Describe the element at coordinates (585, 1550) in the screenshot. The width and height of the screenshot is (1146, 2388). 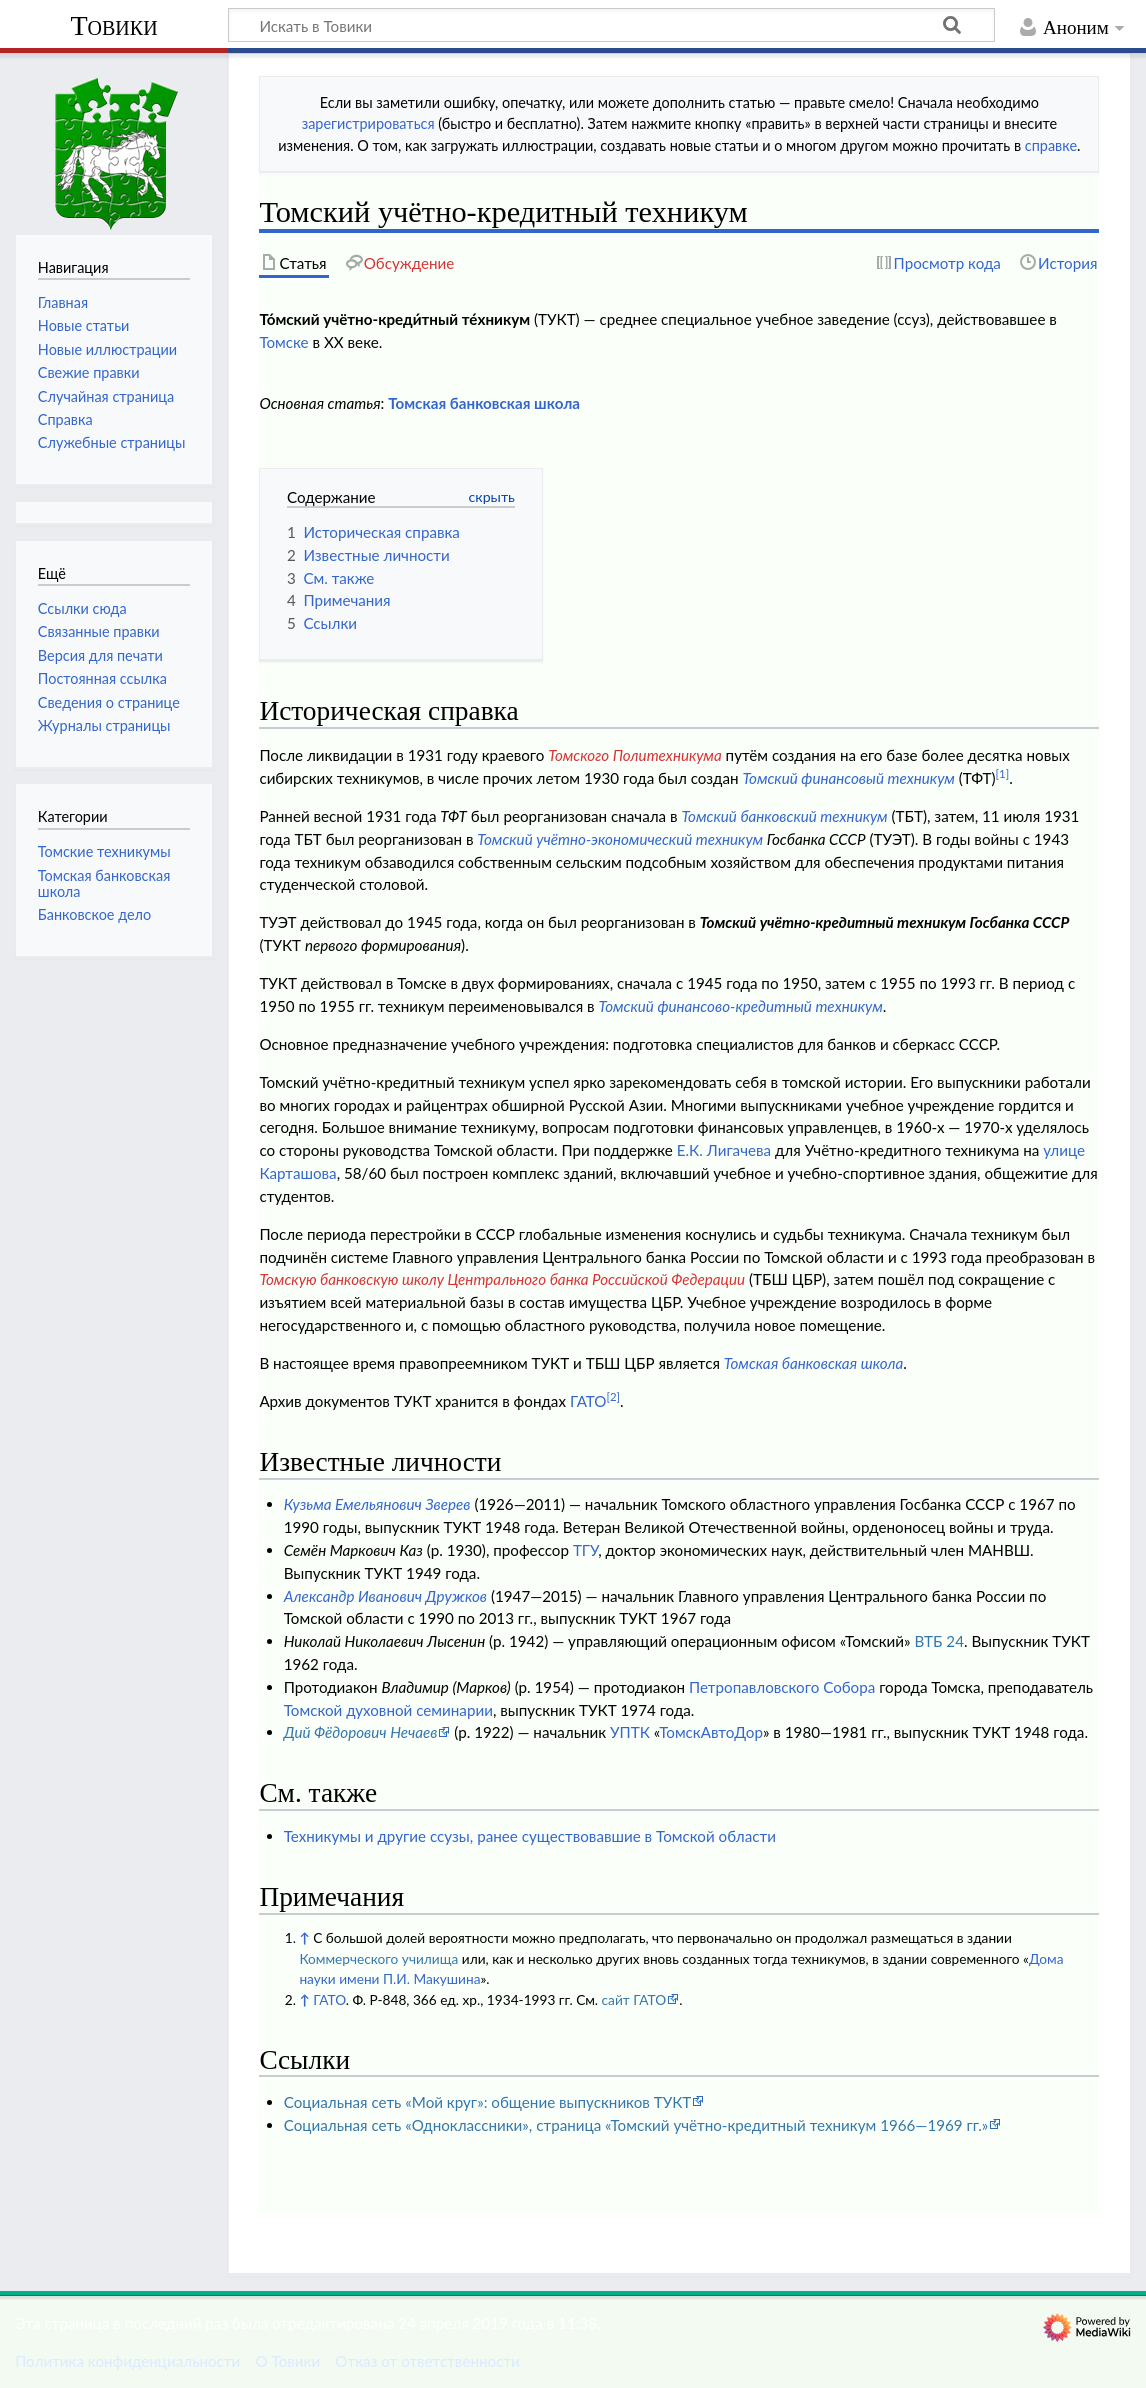
I see `ТГУ` at that location.